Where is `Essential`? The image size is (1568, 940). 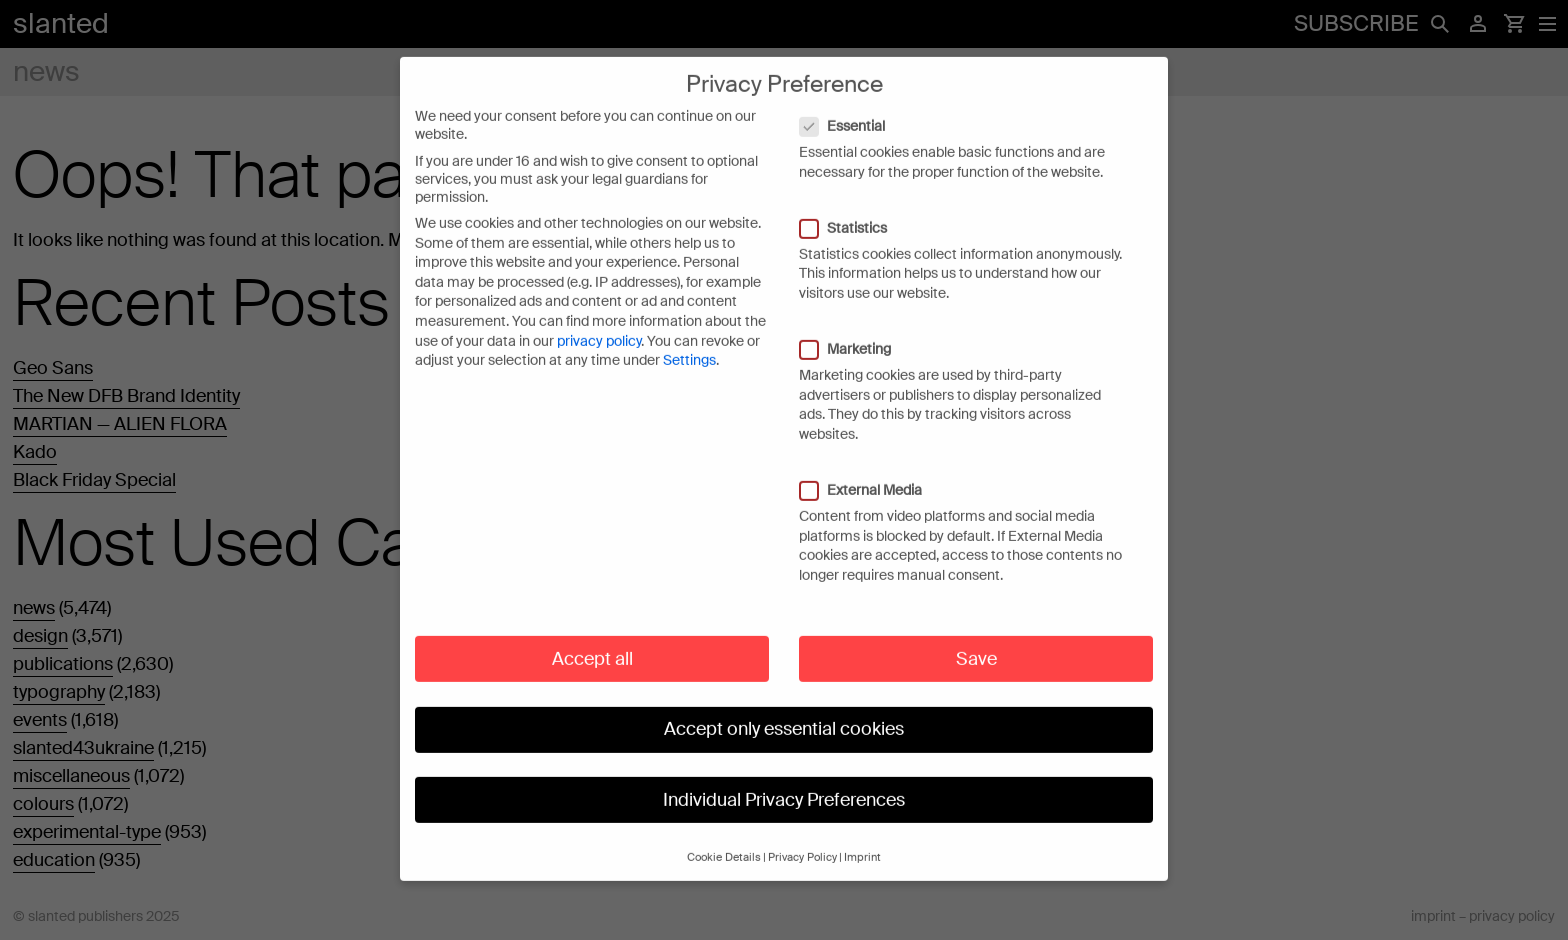 Essential is located at coordinates (852, 107).